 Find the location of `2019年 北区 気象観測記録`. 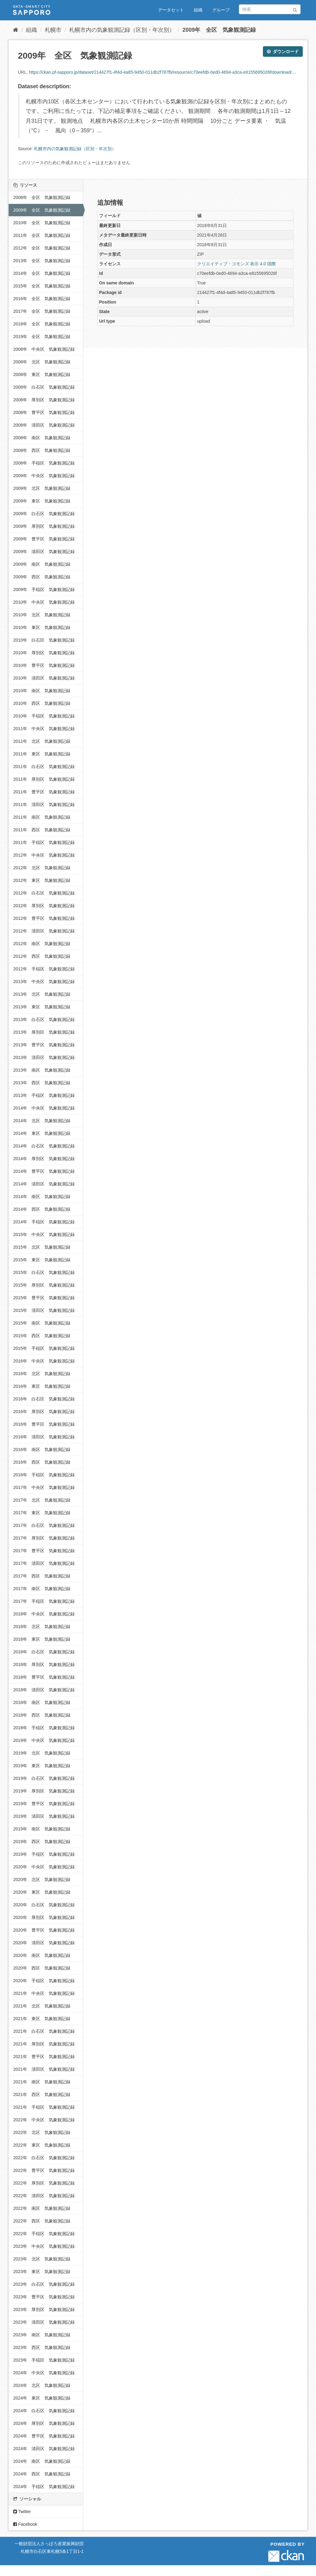

2019年 北区 気象観測記録 is located at coordinates (41, 1753).